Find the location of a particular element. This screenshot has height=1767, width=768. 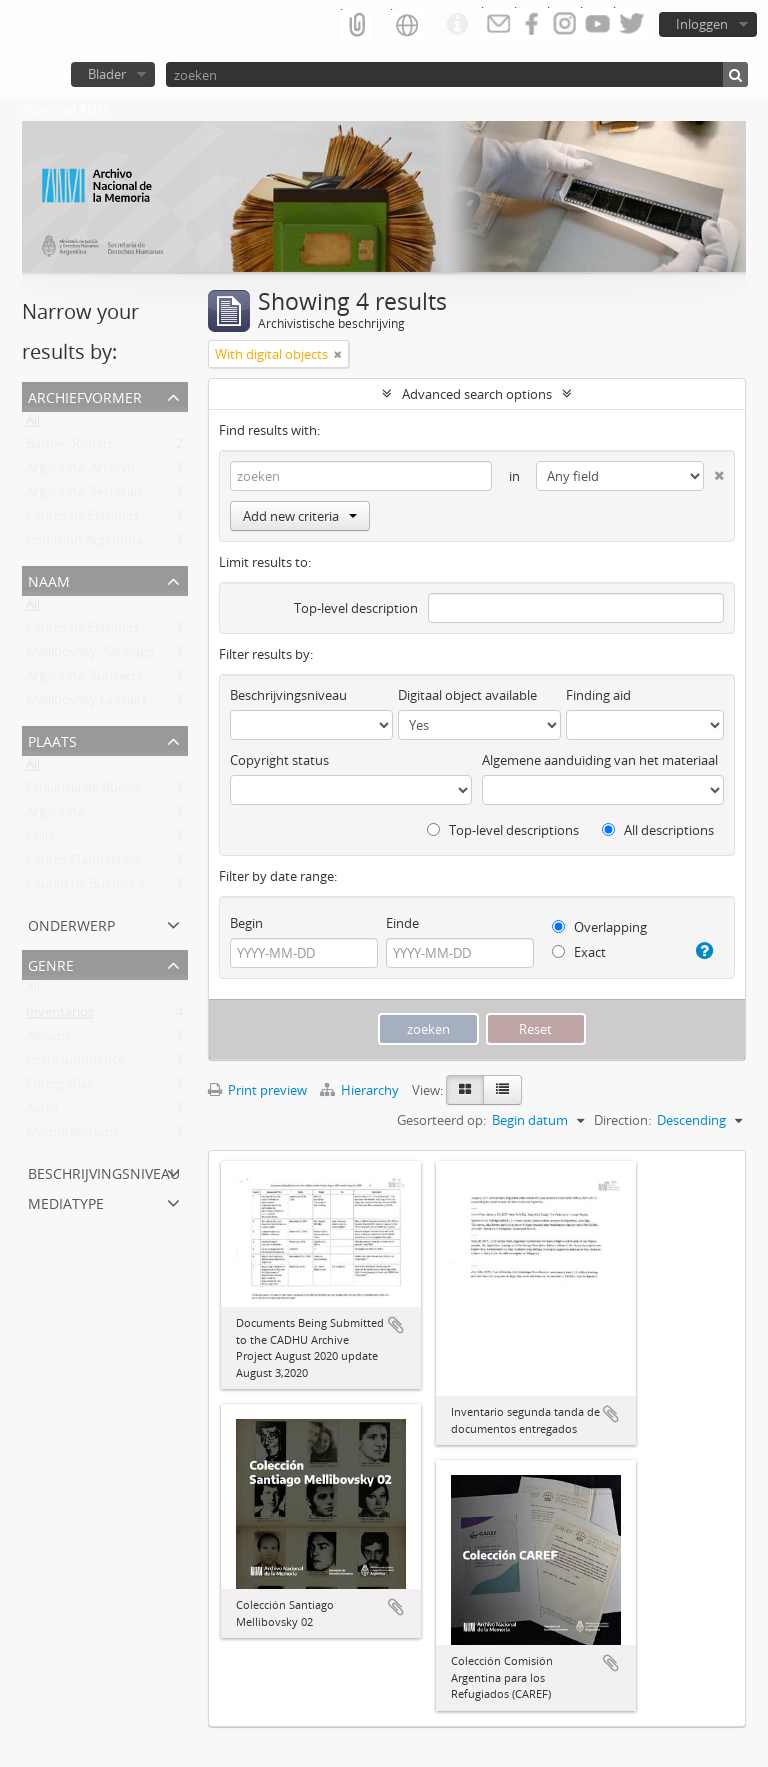

Exact is located at coordinates (579, 952).